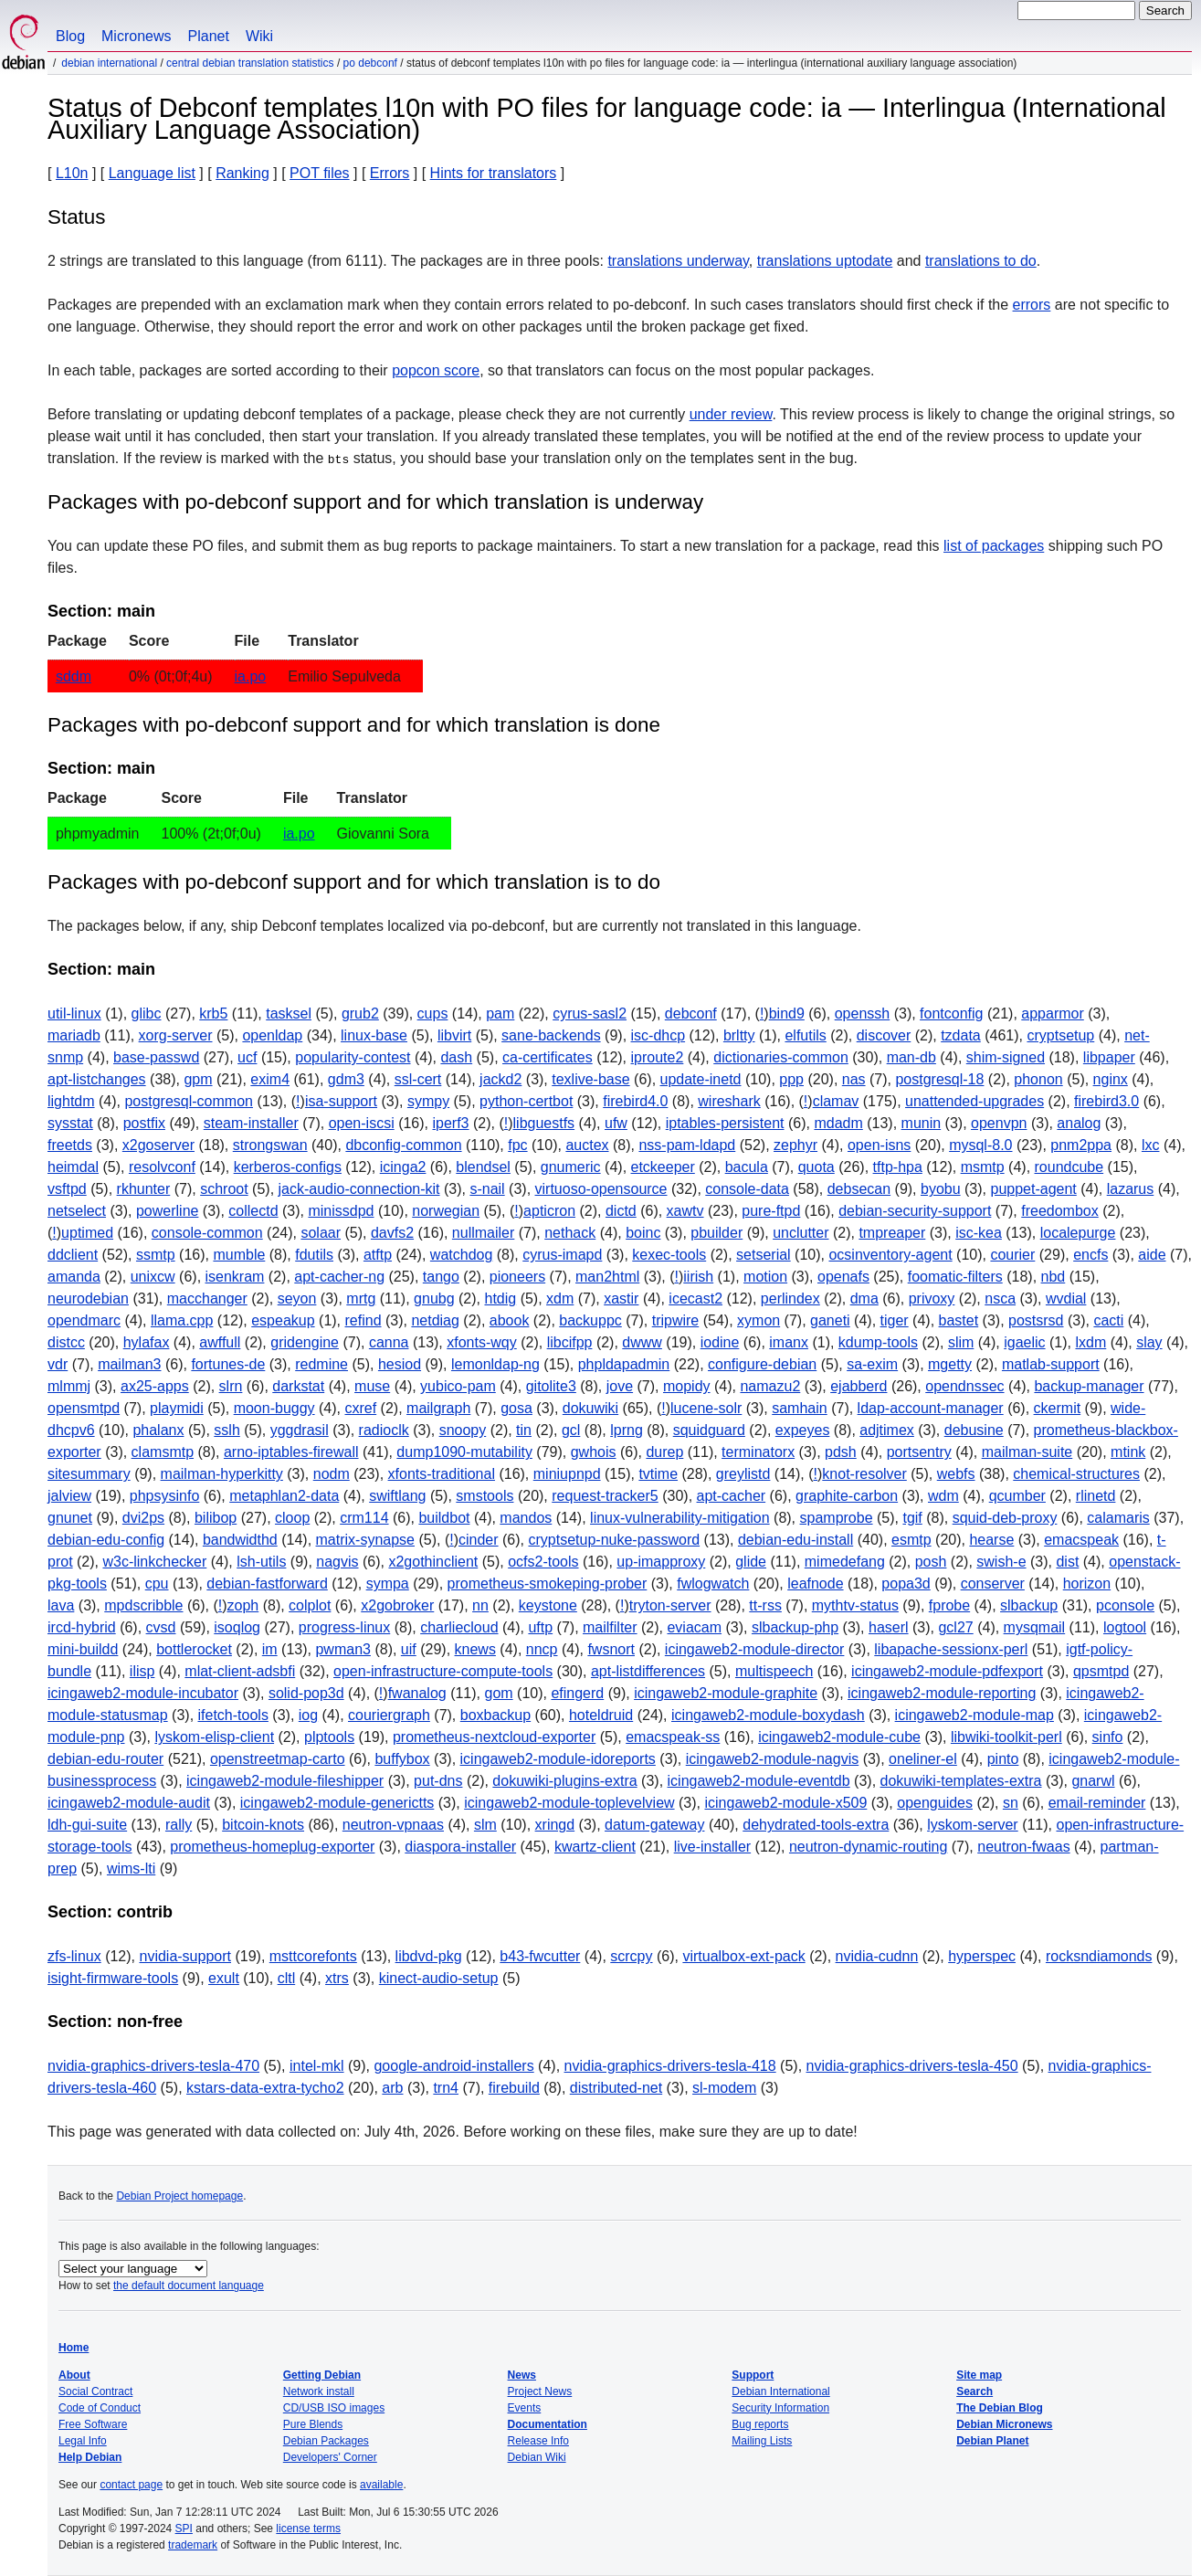  I want to click on hearse, so click(991, 1539).